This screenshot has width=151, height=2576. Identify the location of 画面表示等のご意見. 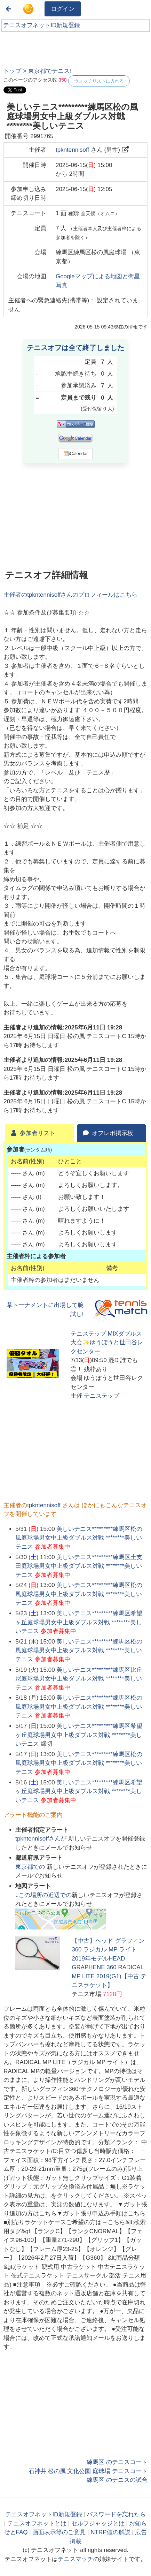
(59, 2532).